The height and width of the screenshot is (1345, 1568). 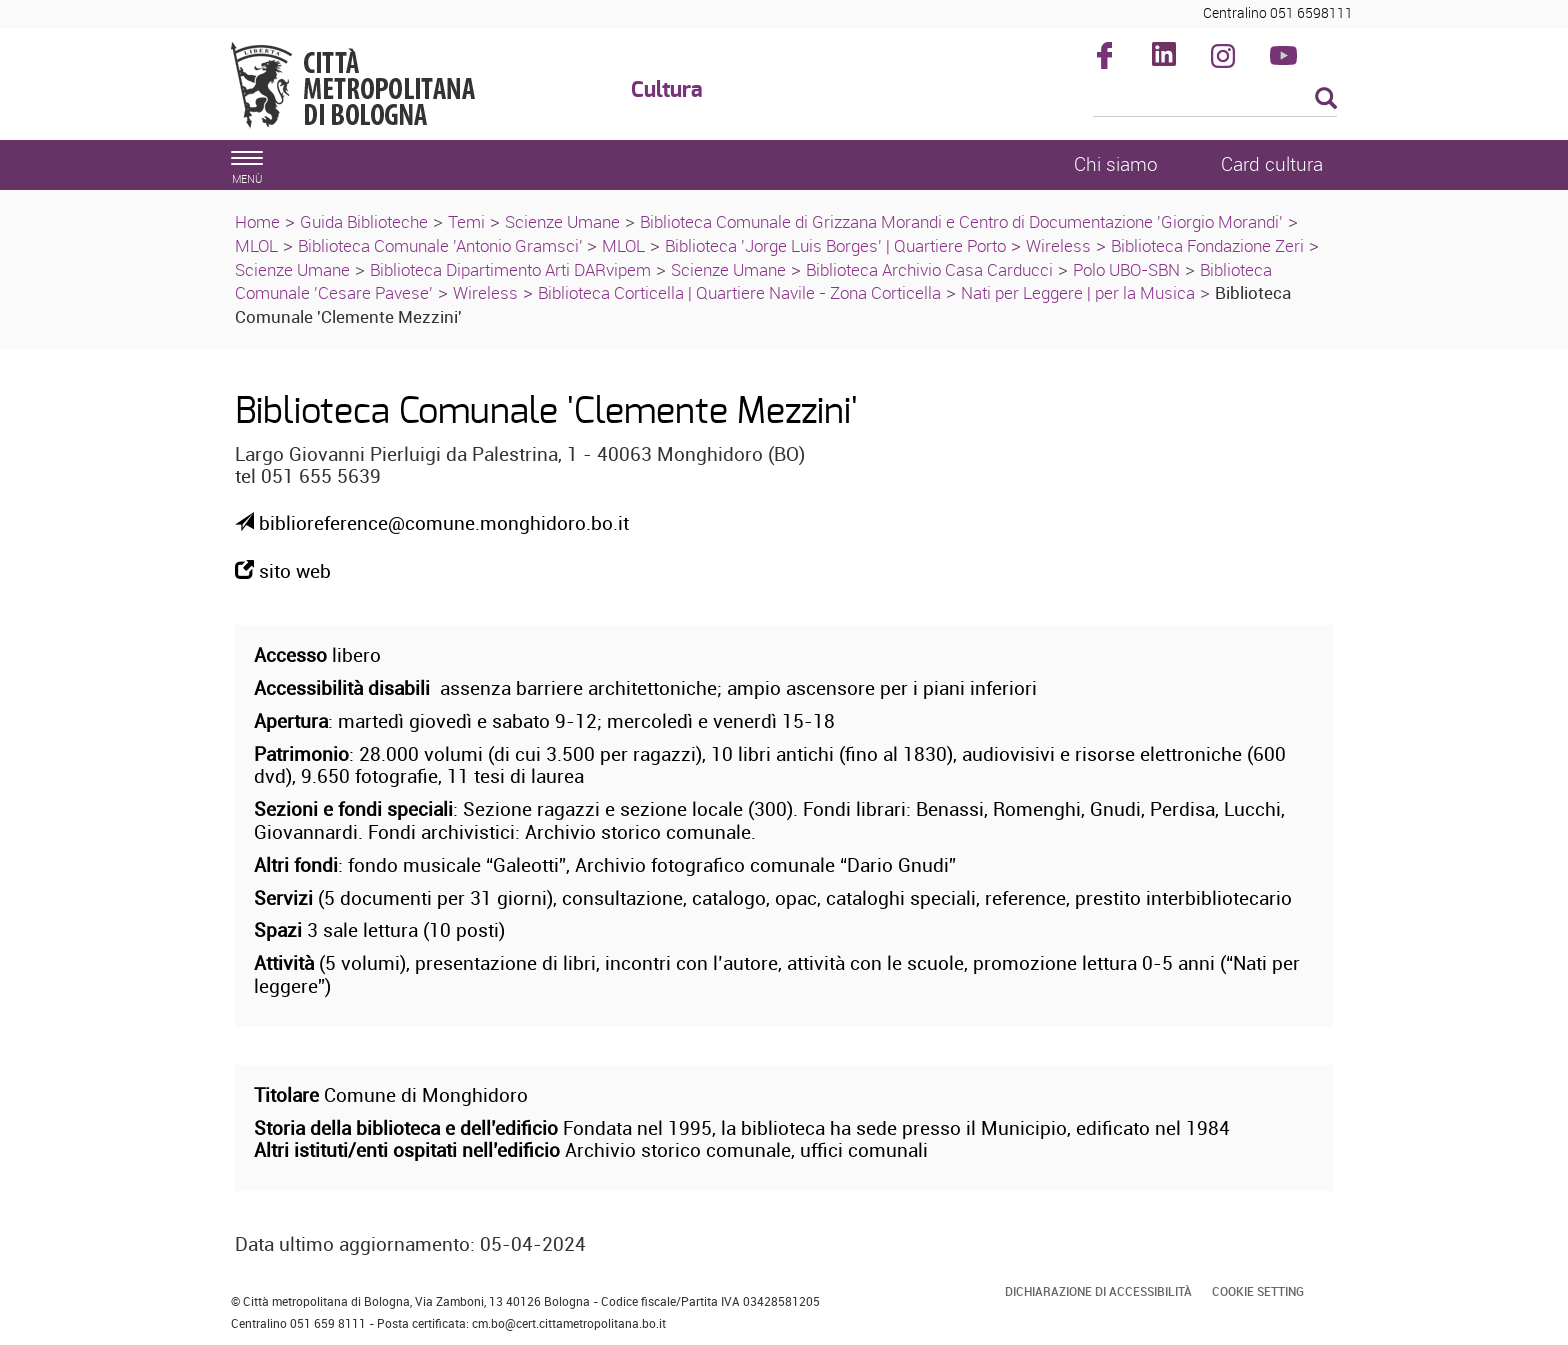 I want to click on Guida Biblioteche, so click(x=364, y=221).